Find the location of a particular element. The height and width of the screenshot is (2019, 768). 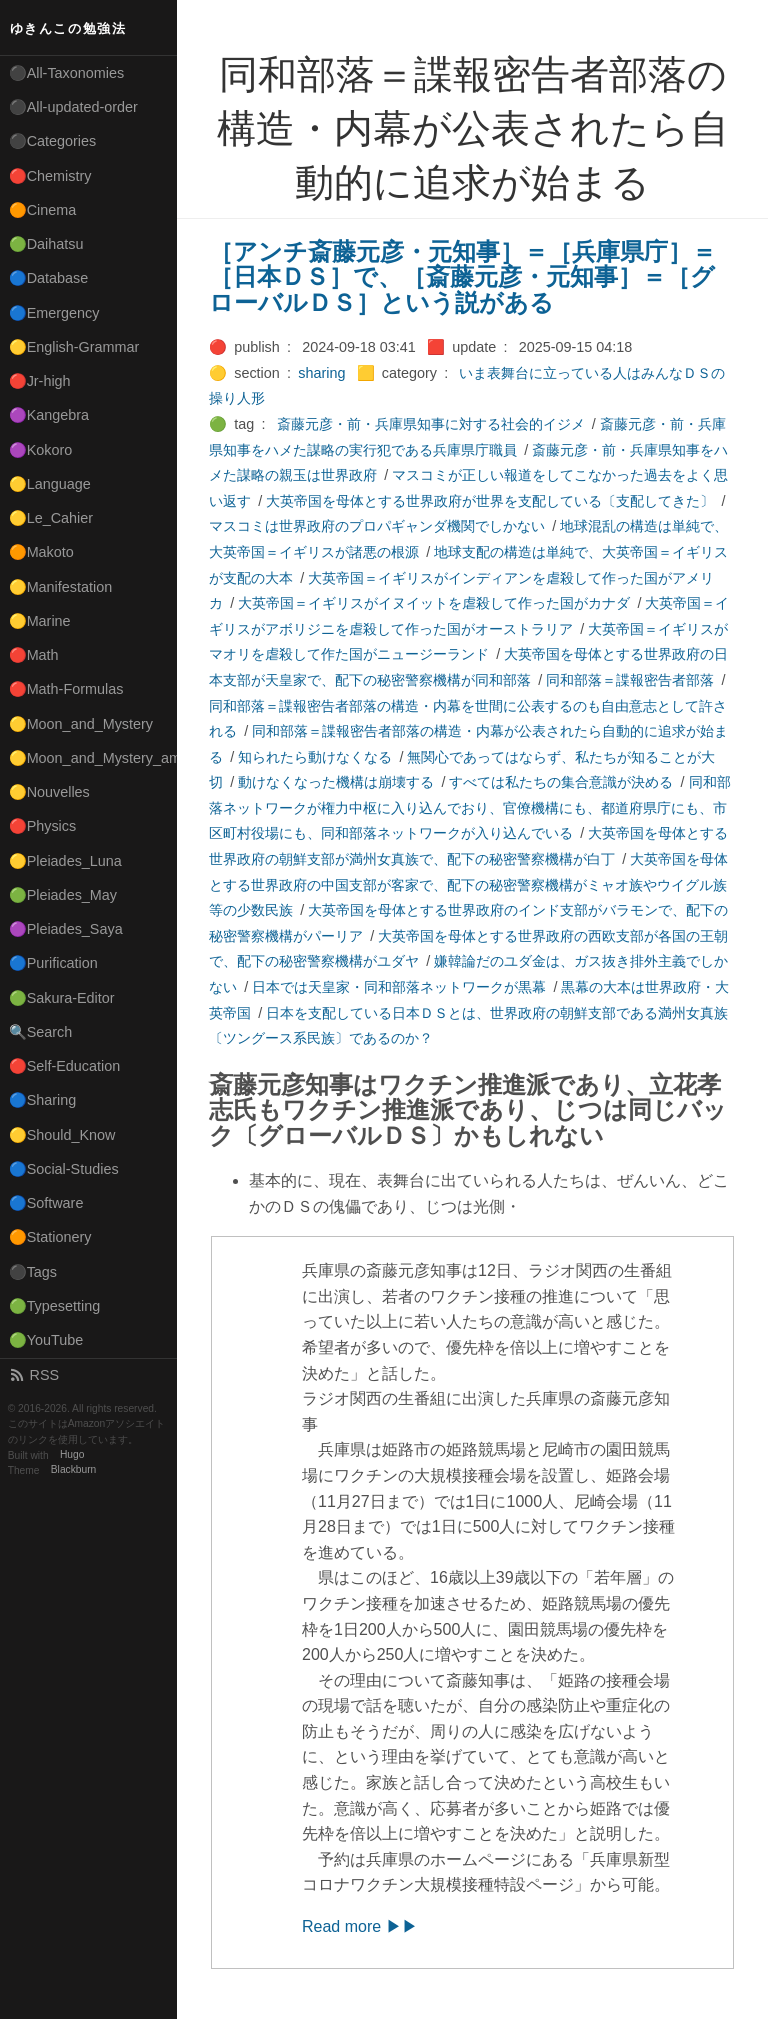

🟢Typesetting is located at coordinates (55, 1306).